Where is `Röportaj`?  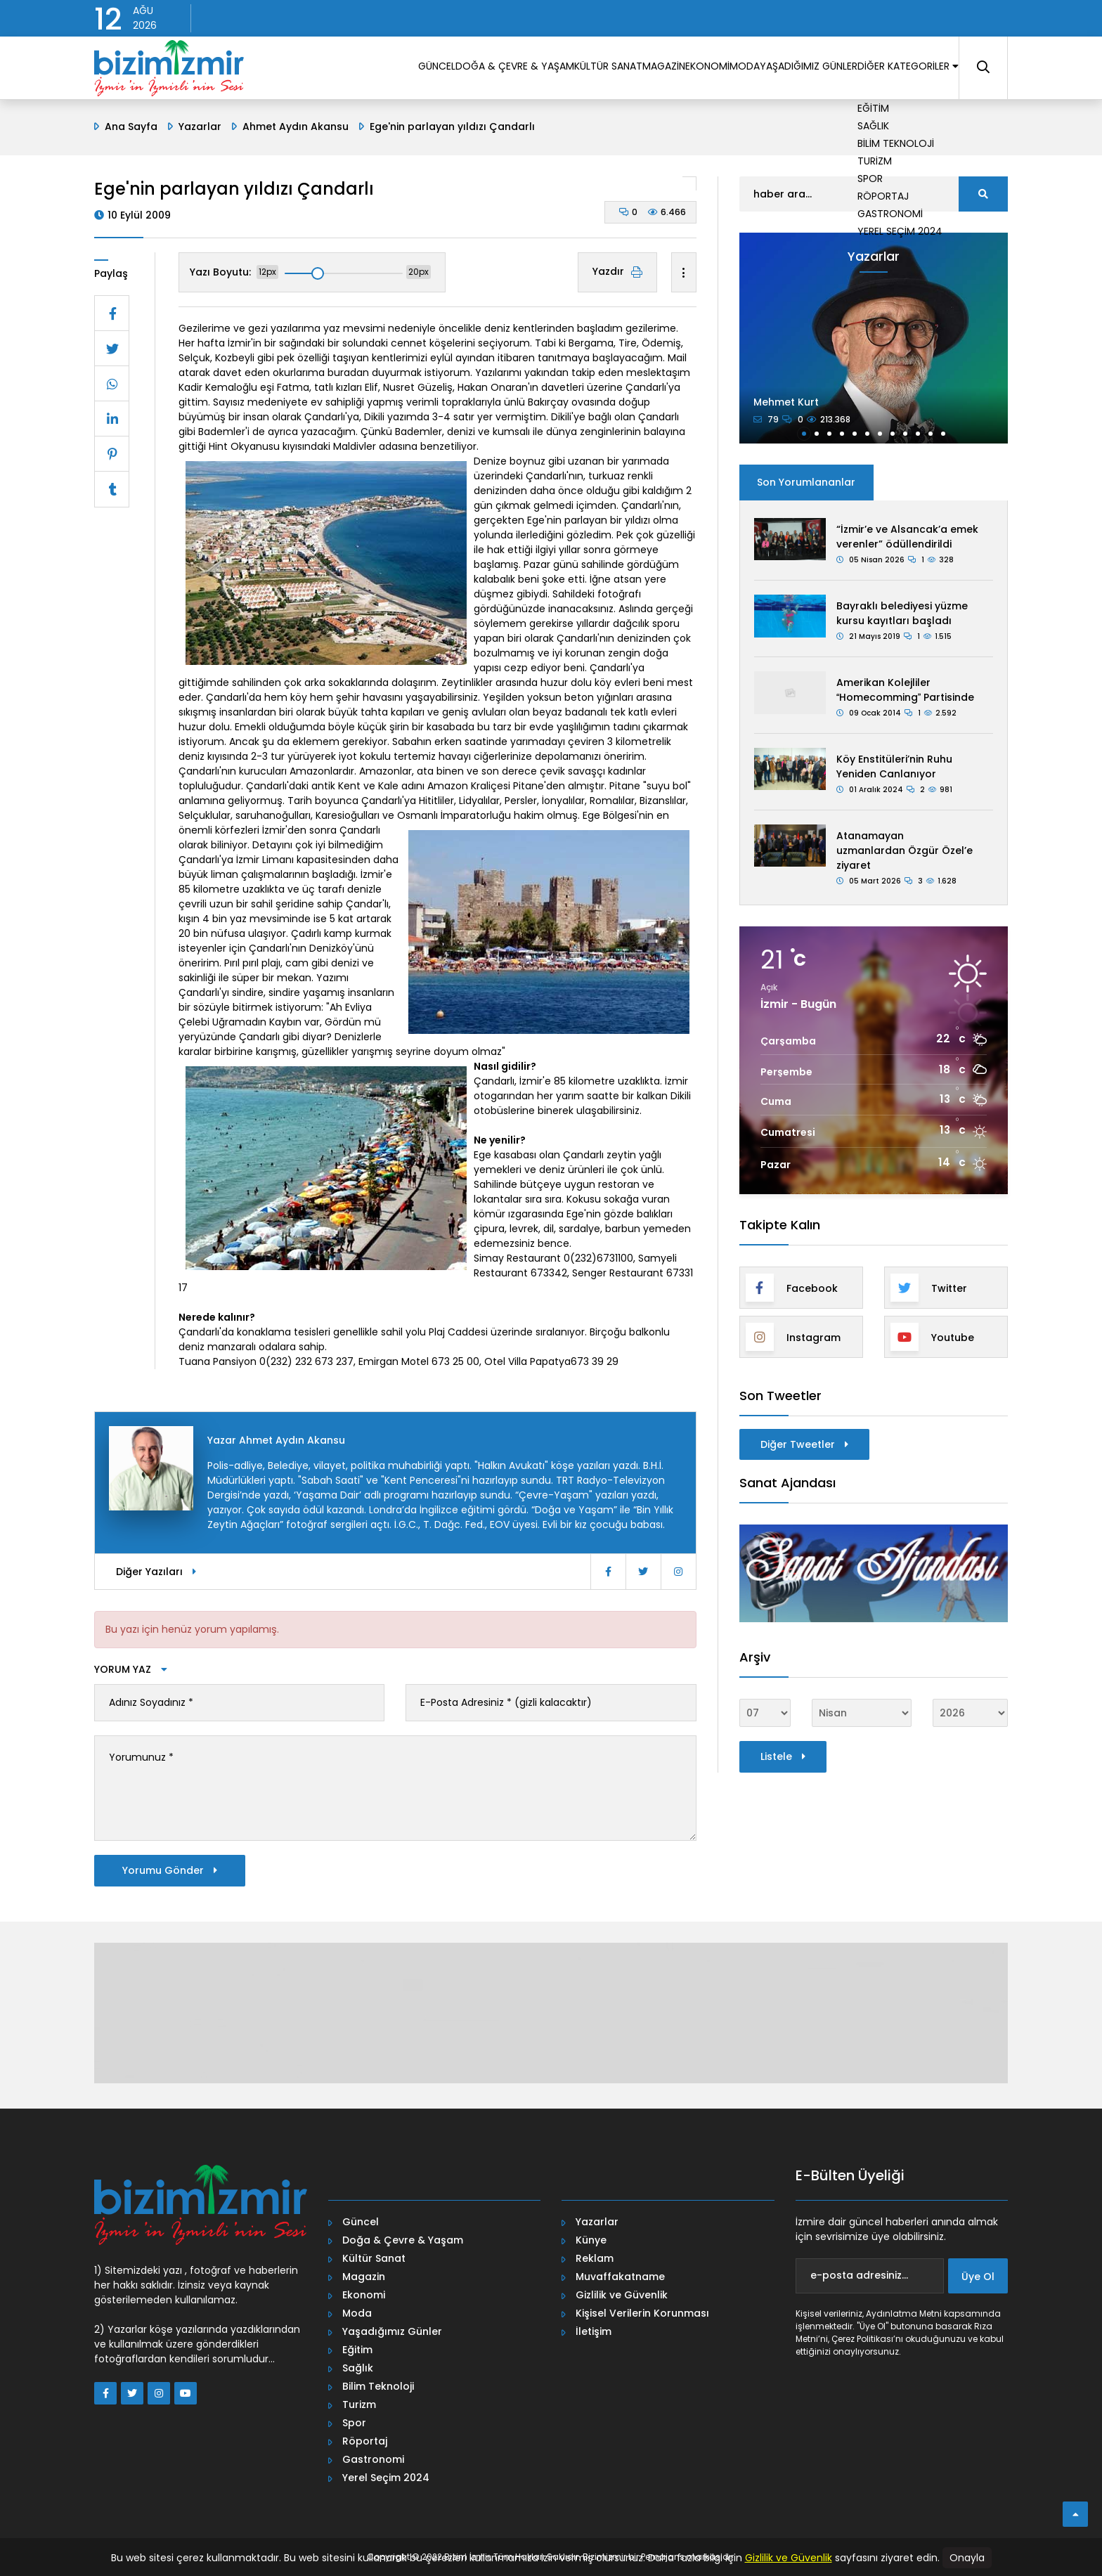
Röportaj is located at coordinates (364, 2441).